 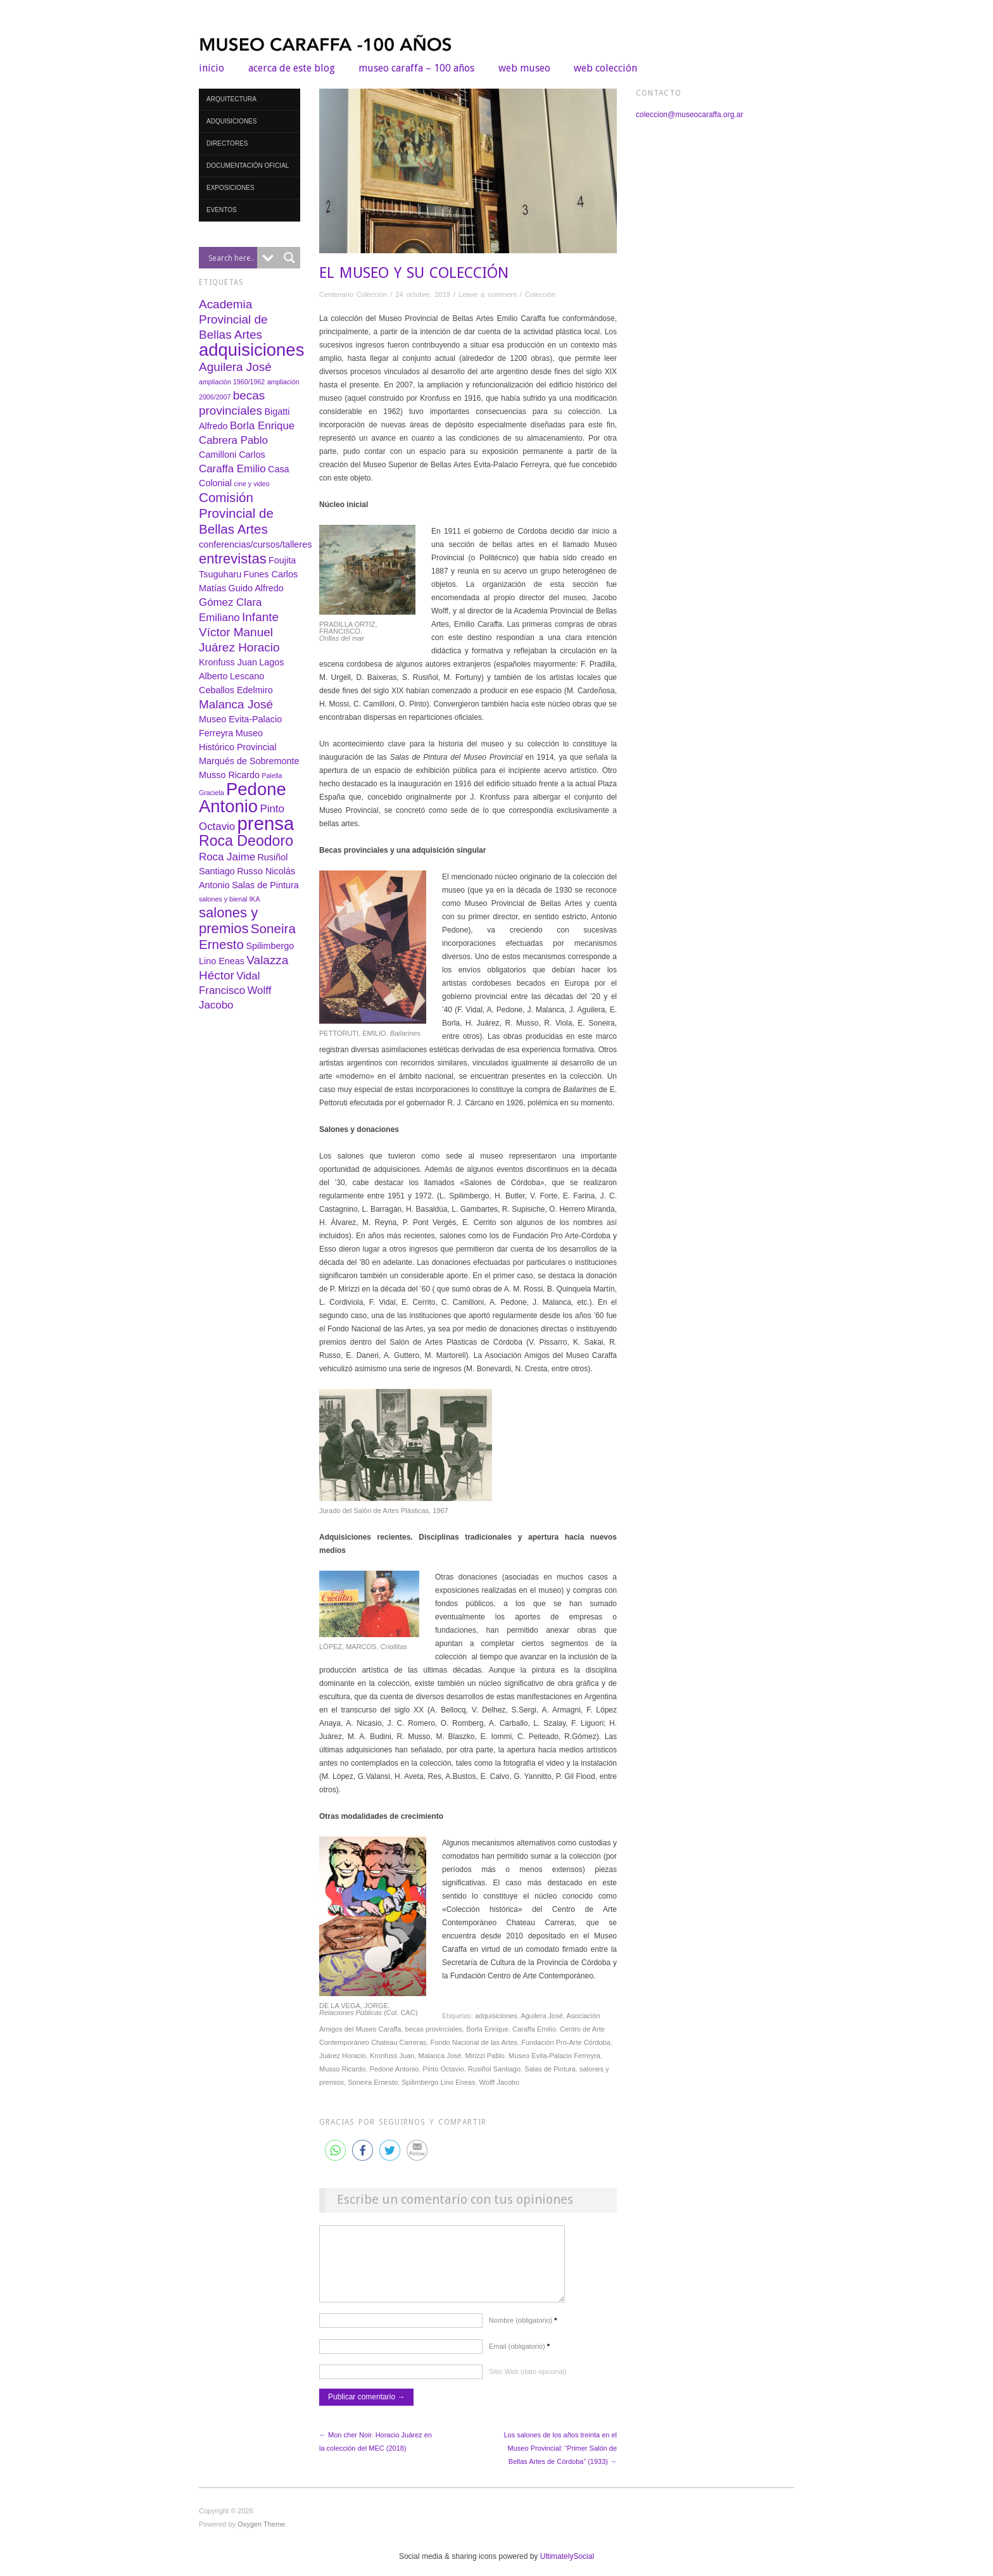 I want to click on cine y video [cine y video (1 elemento)], so click(x=251, y=483).